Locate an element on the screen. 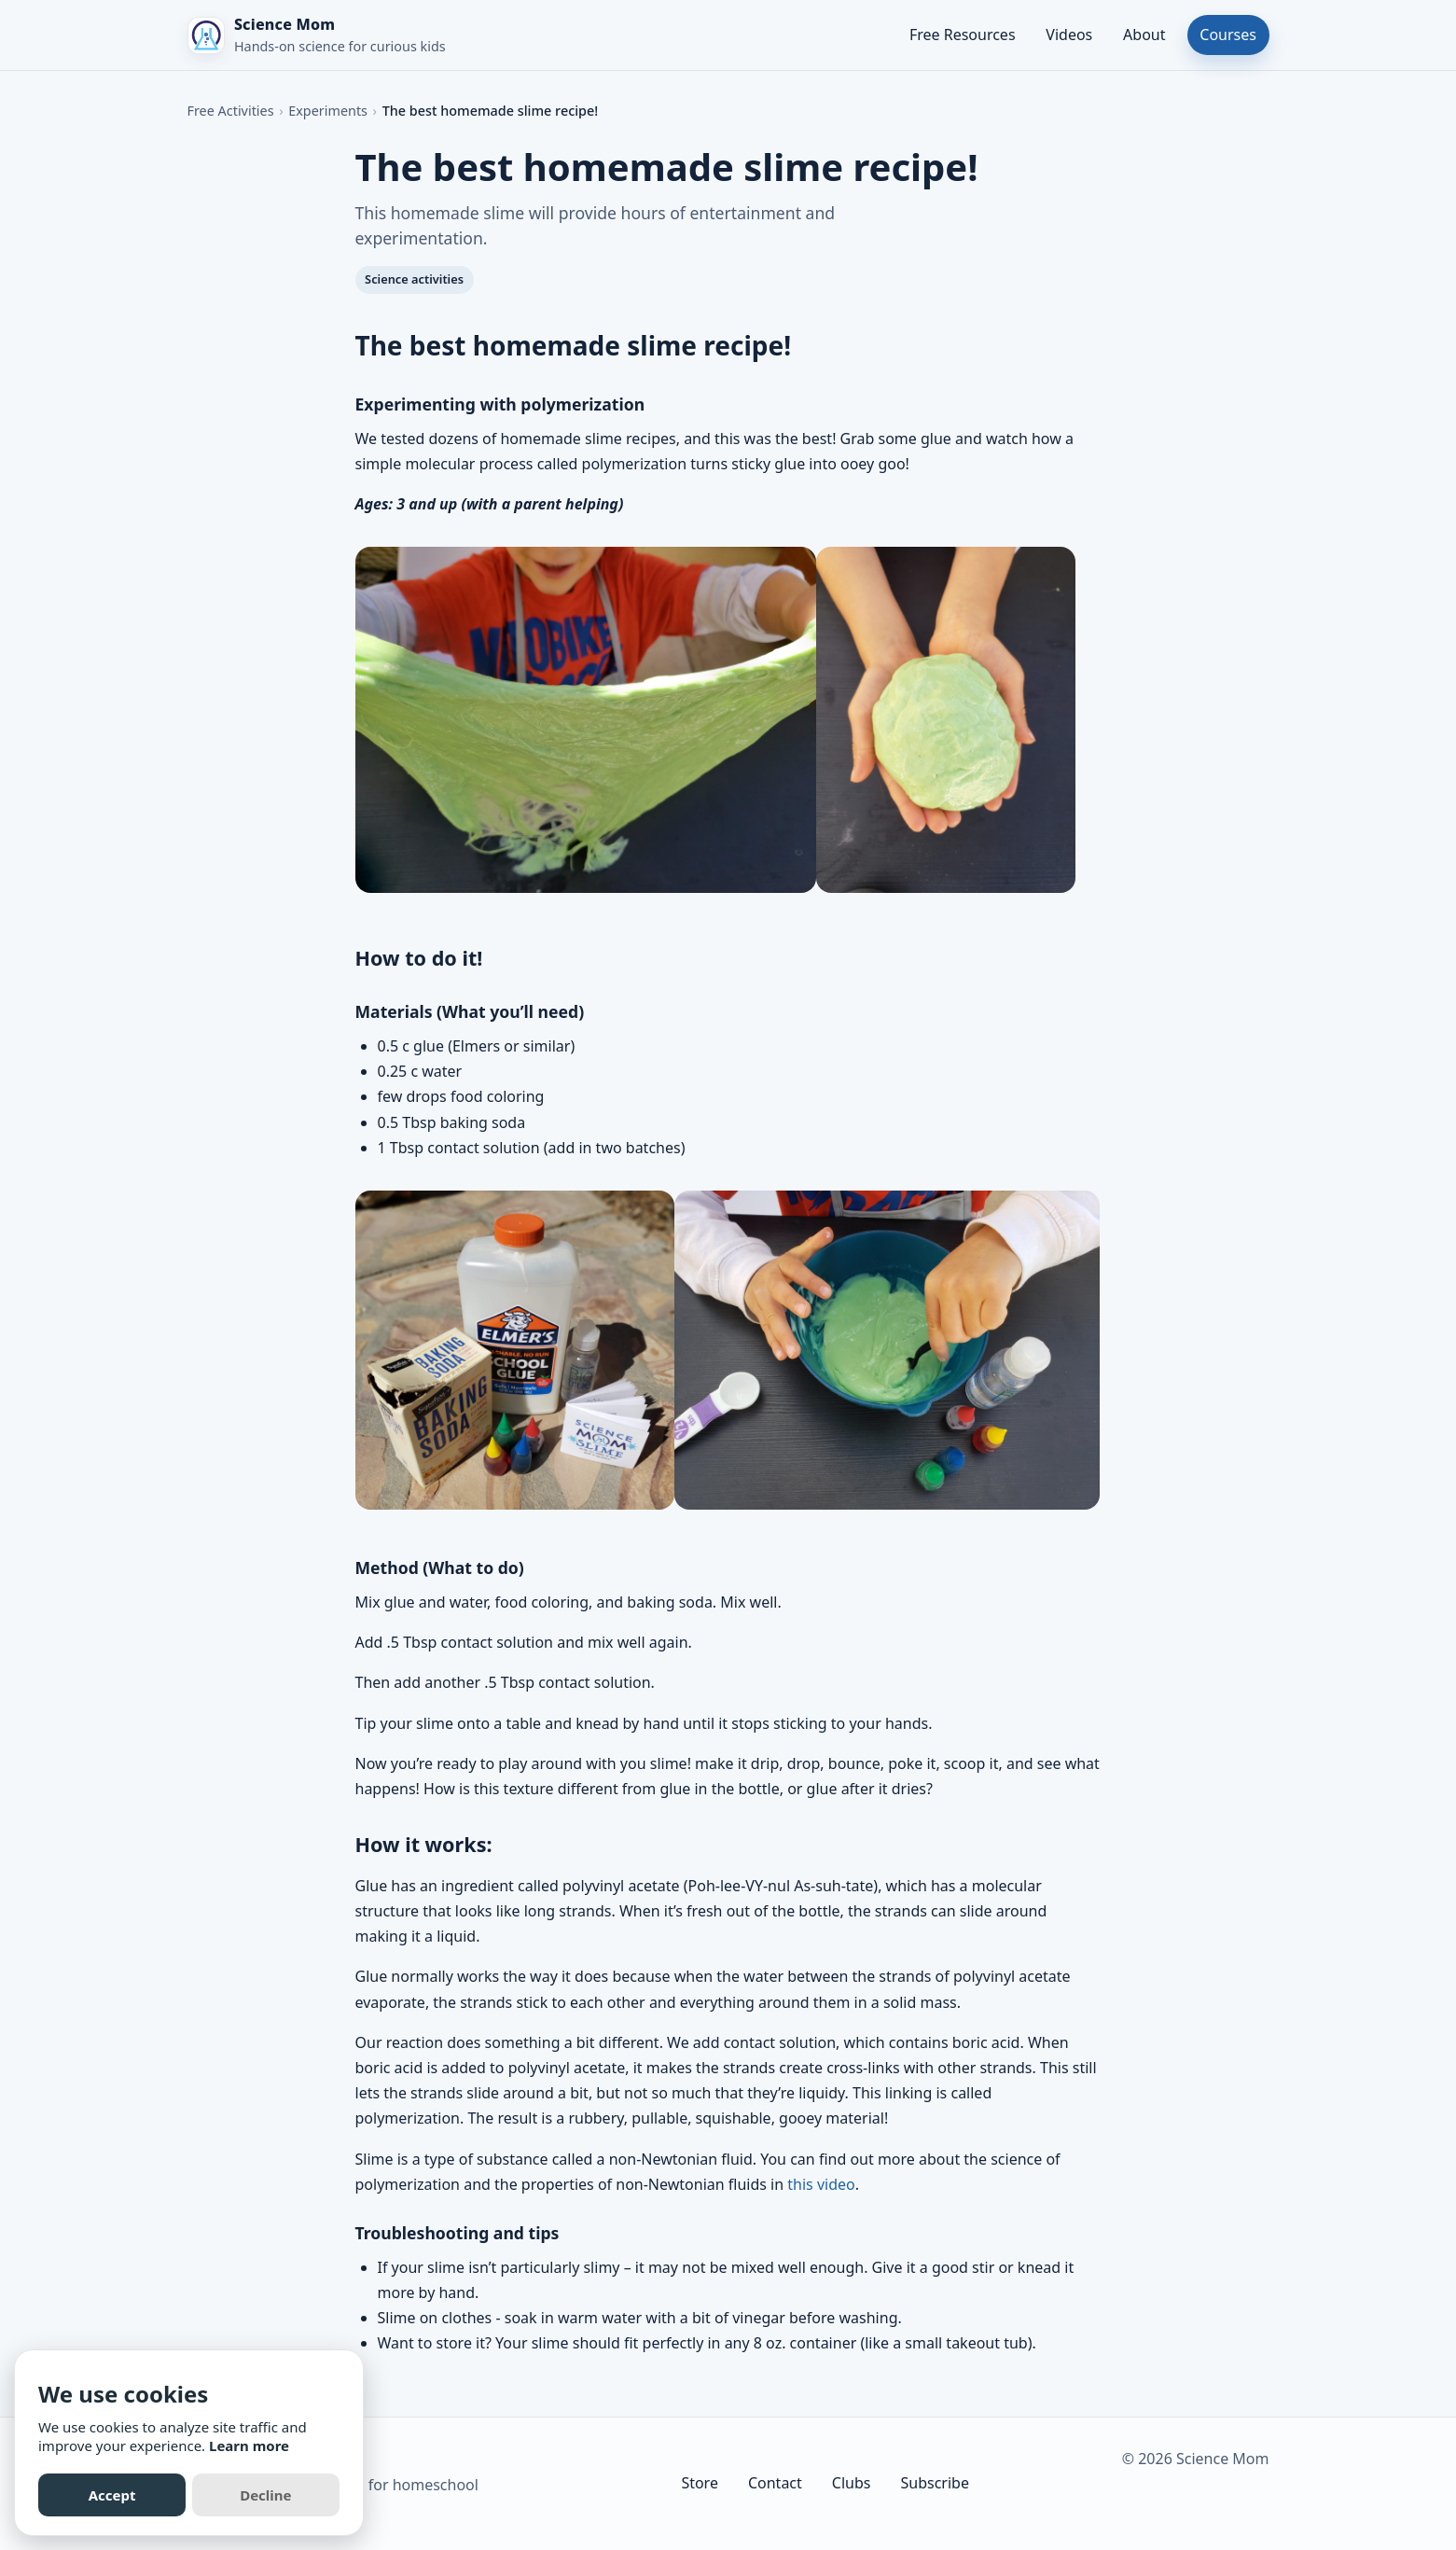 Image resolution: width=1456 pixels, height=2550 pixels. Accept is located at coordinates (112, 2495).